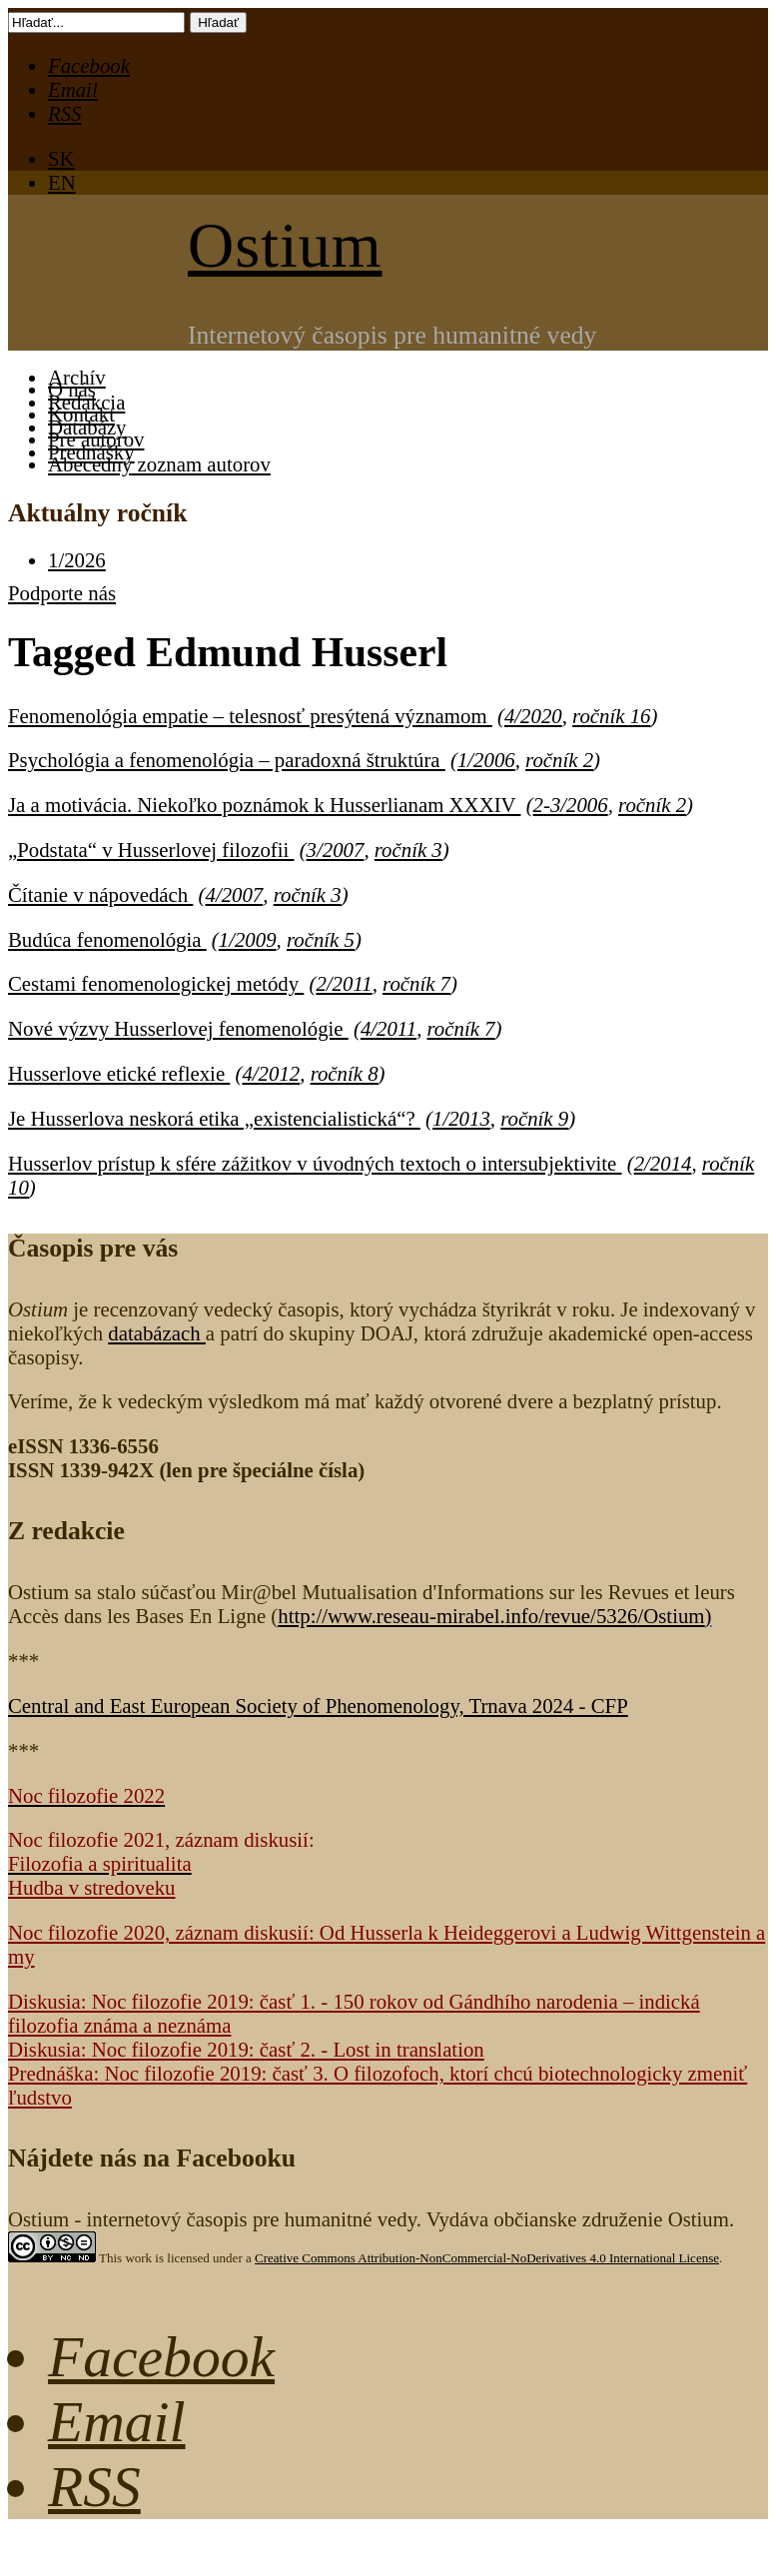  What do you see at coordinates (345, 1073) in the screenshot?
I see `ročník 8` at bounding box center [345, 1073].